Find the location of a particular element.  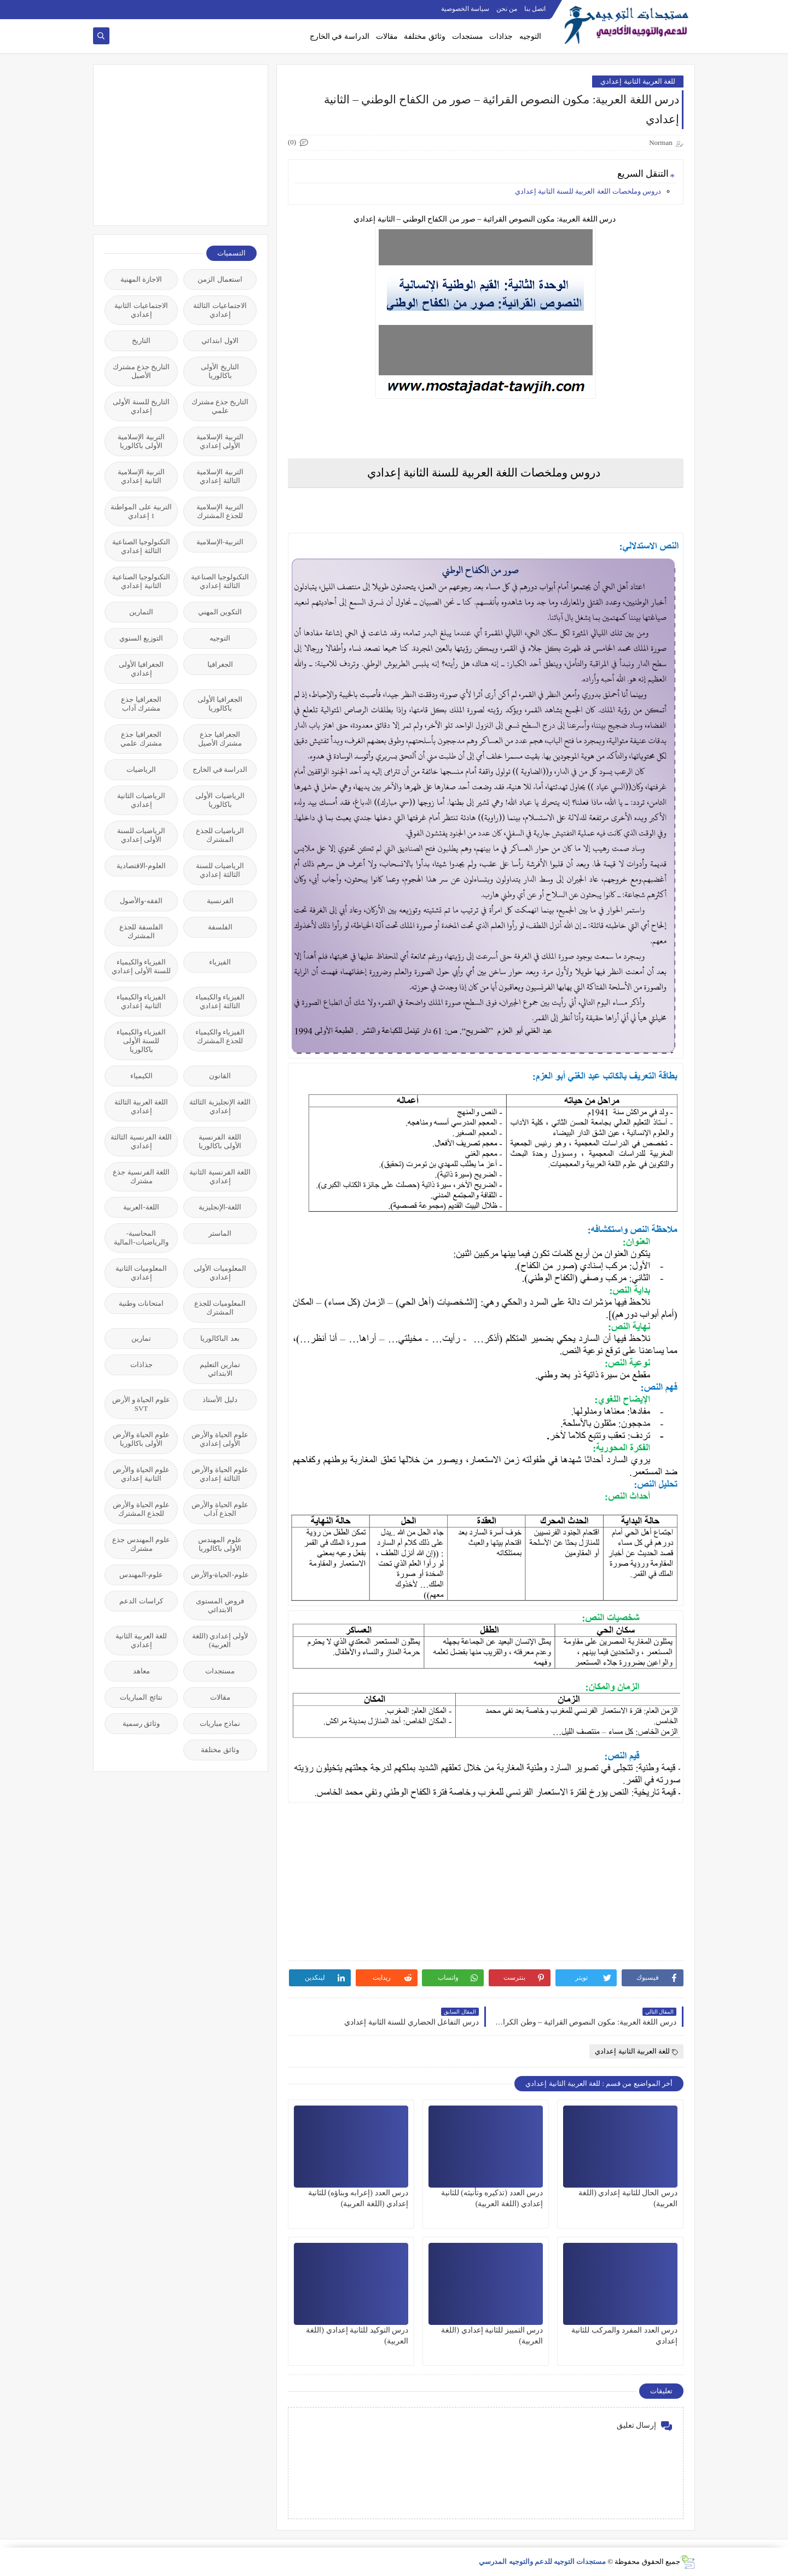

اللغة الفرنسية جذع مشترك is located at coordinates (141, 1176).